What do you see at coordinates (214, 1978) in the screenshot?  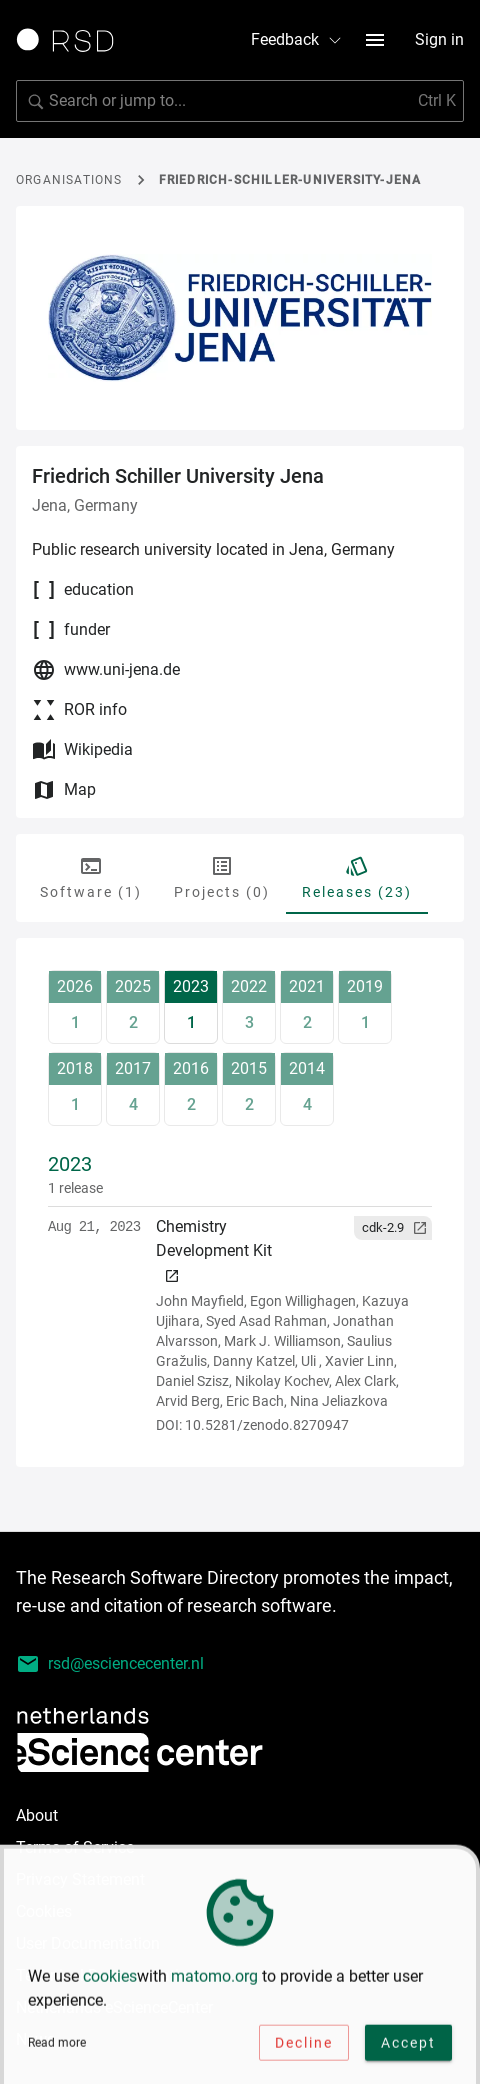 I see `matomo.org` at bounding box center [214, 1978].